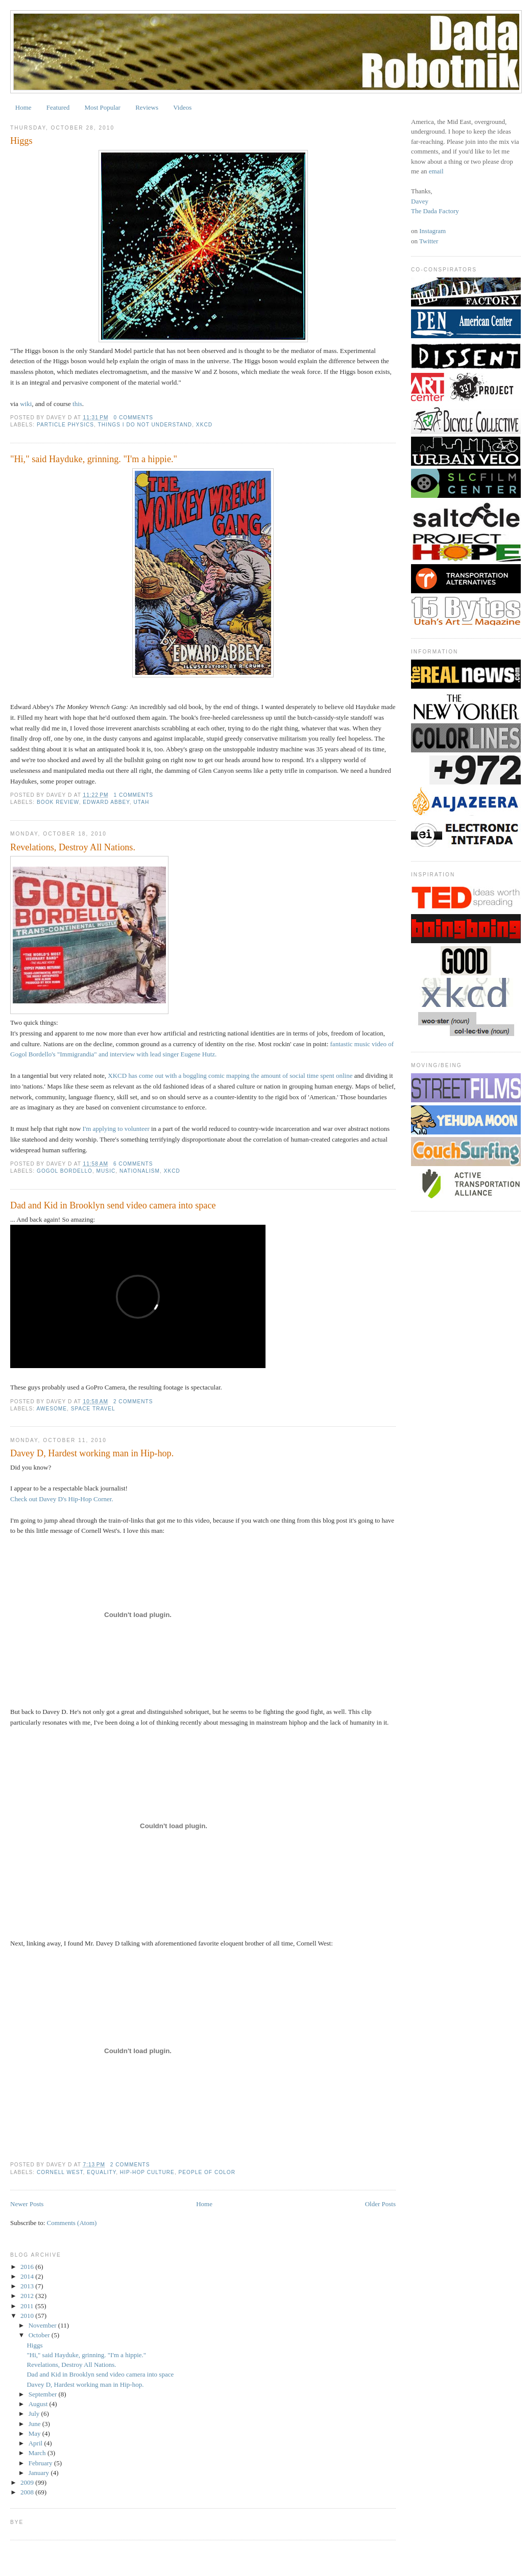 The height and width of the screenshot is (2576, 531). What do you see at coordinates (139, 1171) in the screenshot?
I see `nationalism` at bounding box center [139, 1171].